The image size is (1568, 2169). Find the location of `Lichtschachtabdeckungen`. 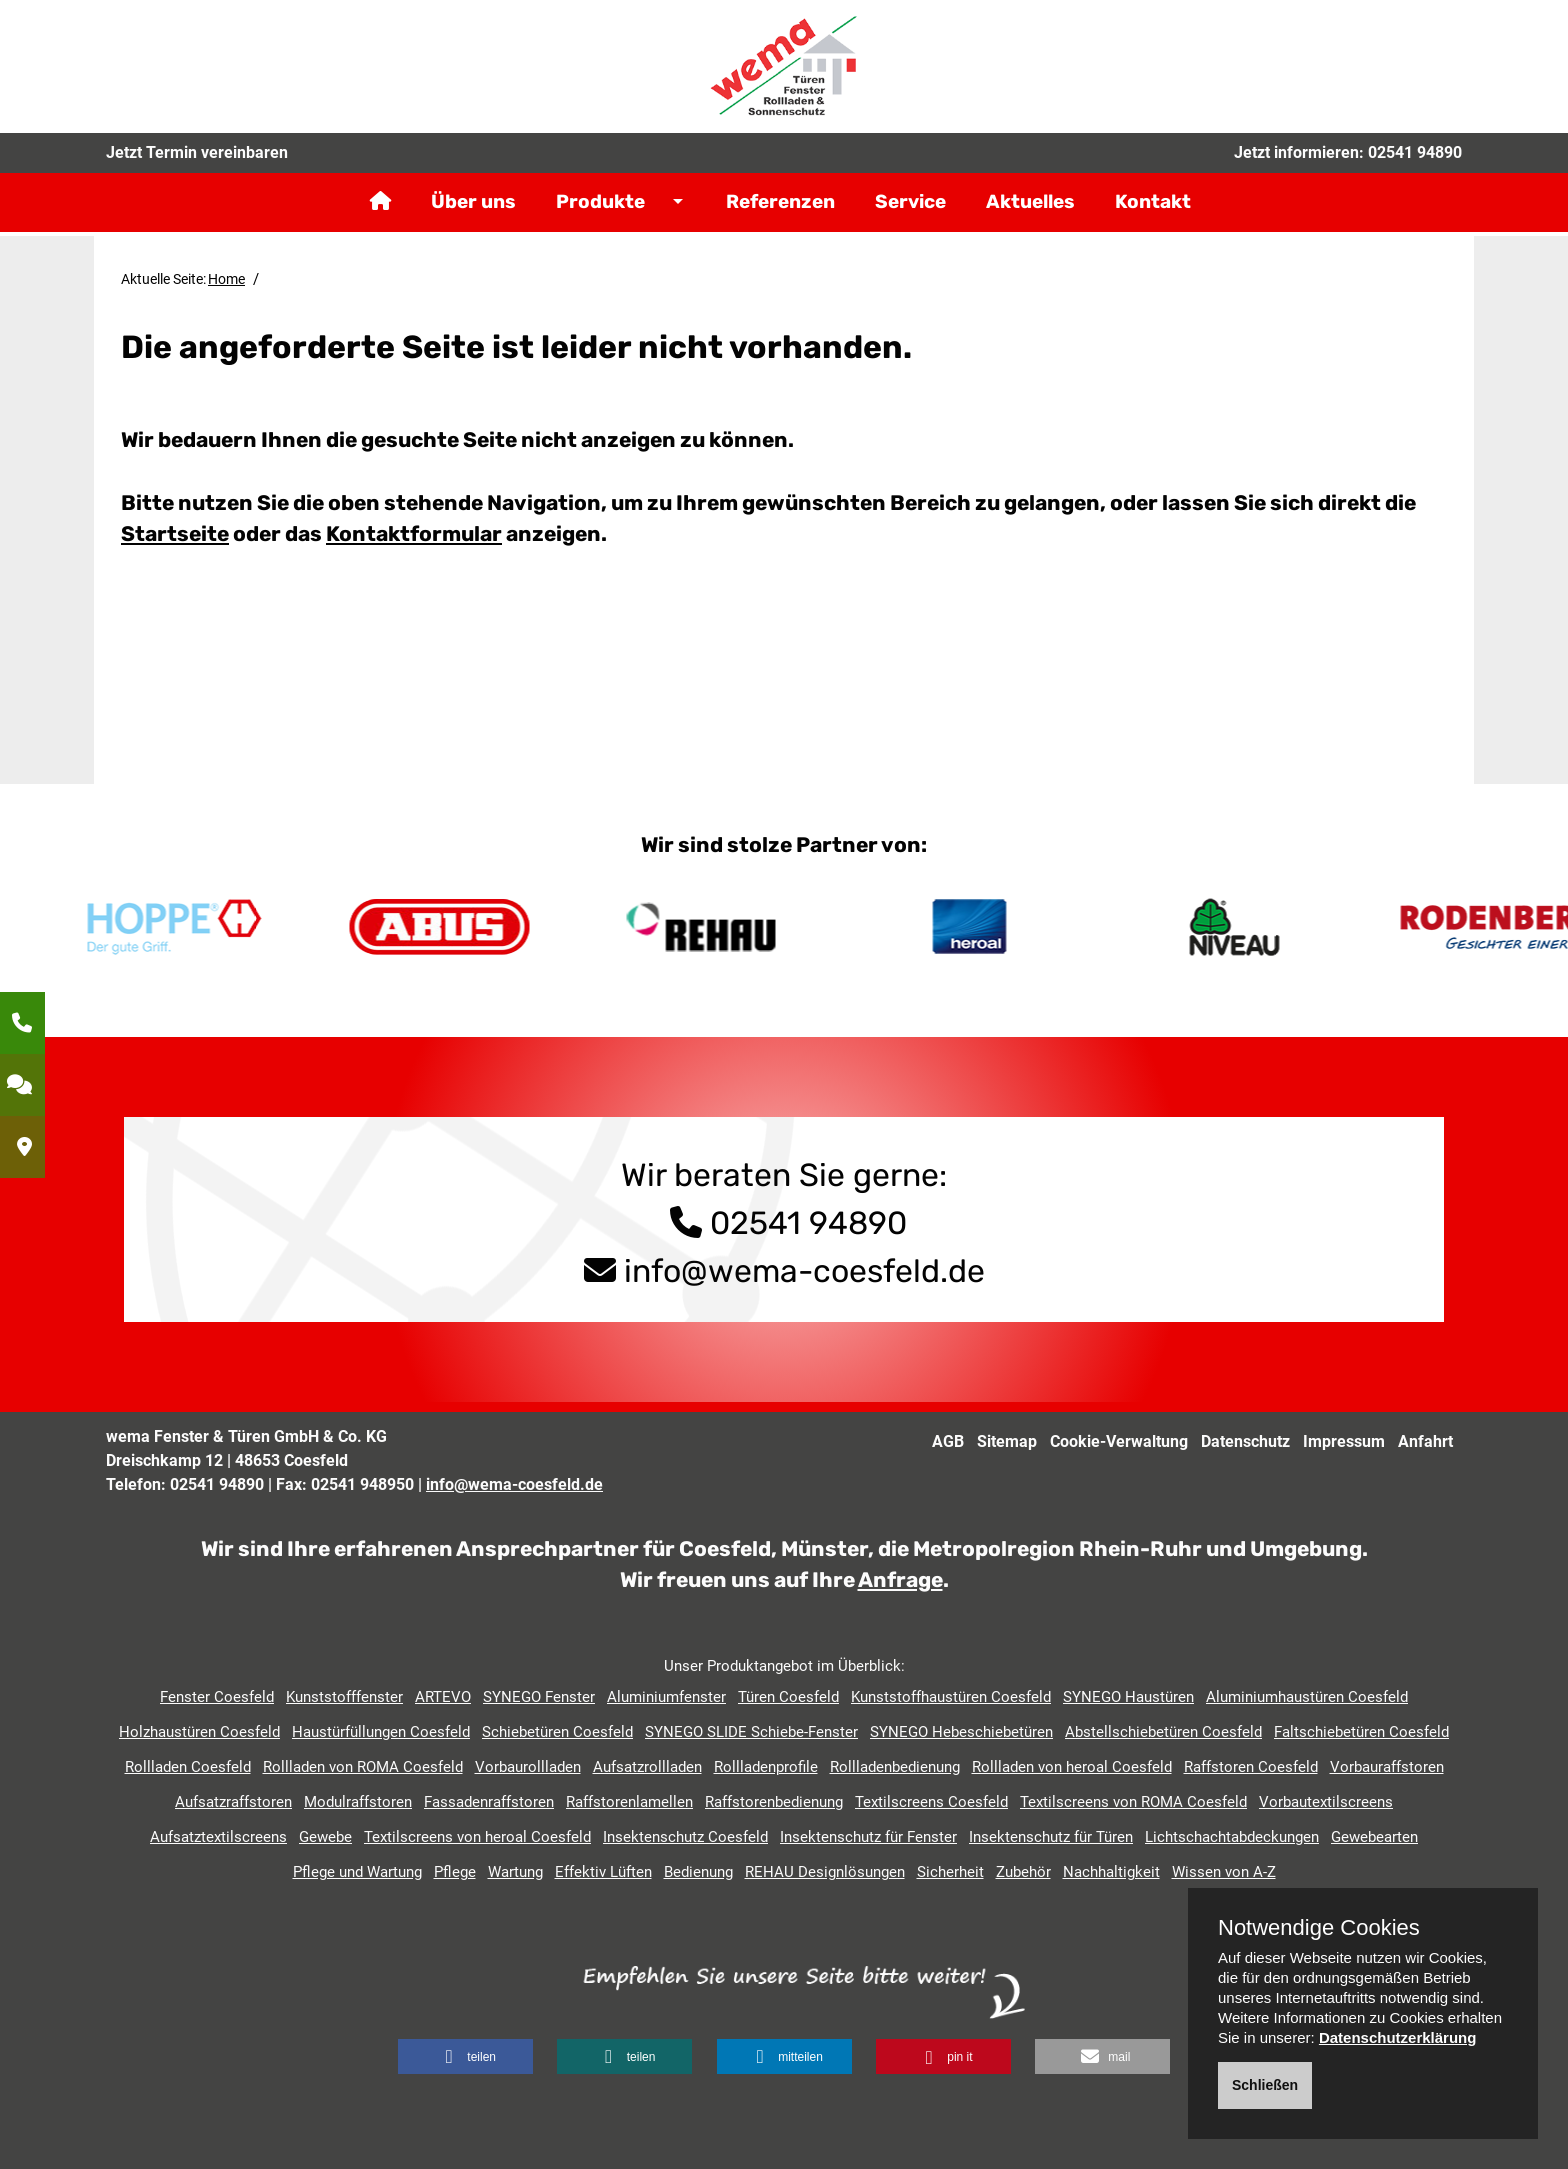

Lichtschachtabdeckungen is located at coordinates (1232, 1837).